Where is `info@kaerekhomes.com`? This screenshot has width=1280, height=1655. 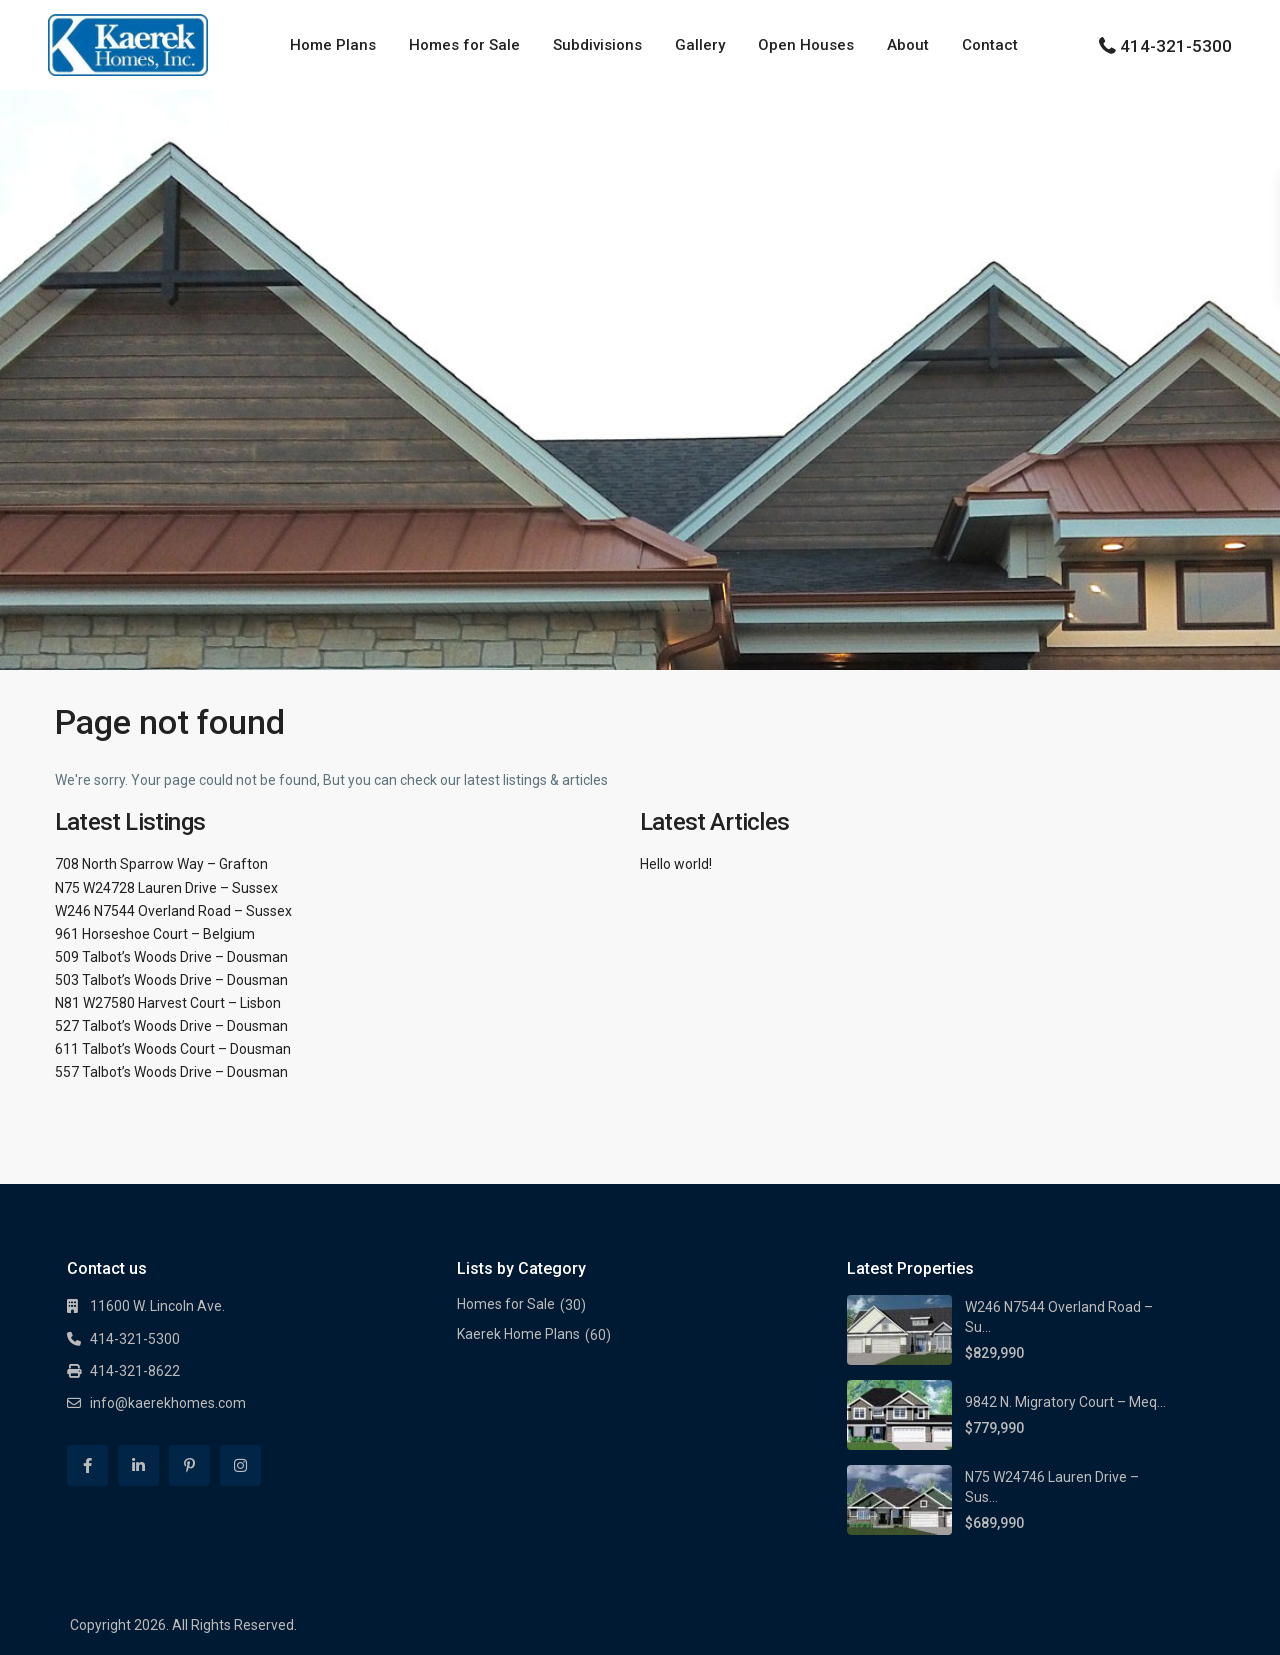 info@kaerekhomes.com is located at coordinates (168, 1403).